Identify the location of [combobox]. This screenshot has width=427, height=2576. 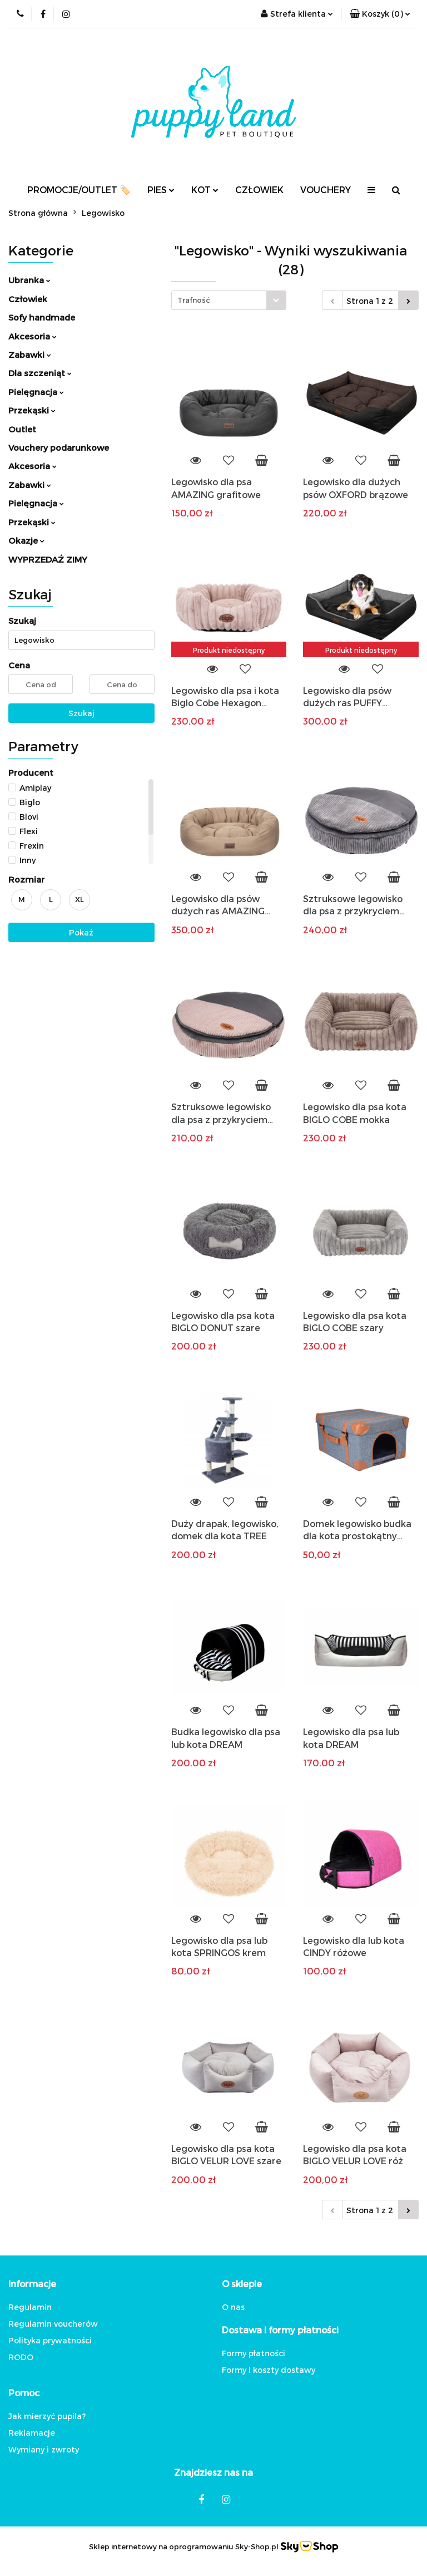
(228, 300).